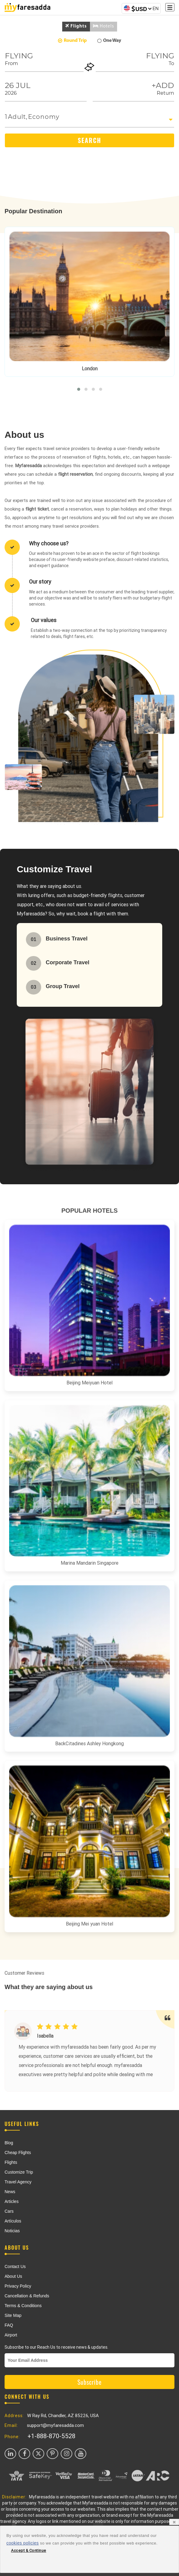  What do you see at coordinates (23, 2305) in the screenshot?
I see `Terms & Conditions` at bounding box center [23, 2305].